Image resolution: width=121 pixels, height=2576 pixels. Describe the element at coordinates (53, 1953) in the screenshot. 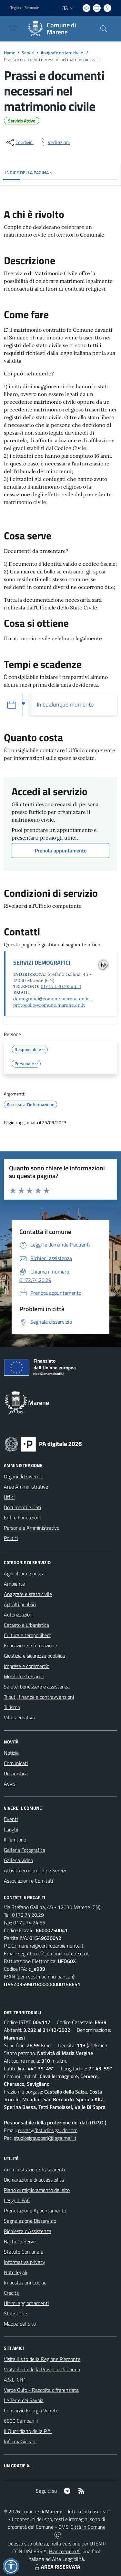

I see `segreteria@comune.marene.cn.it` at that location.